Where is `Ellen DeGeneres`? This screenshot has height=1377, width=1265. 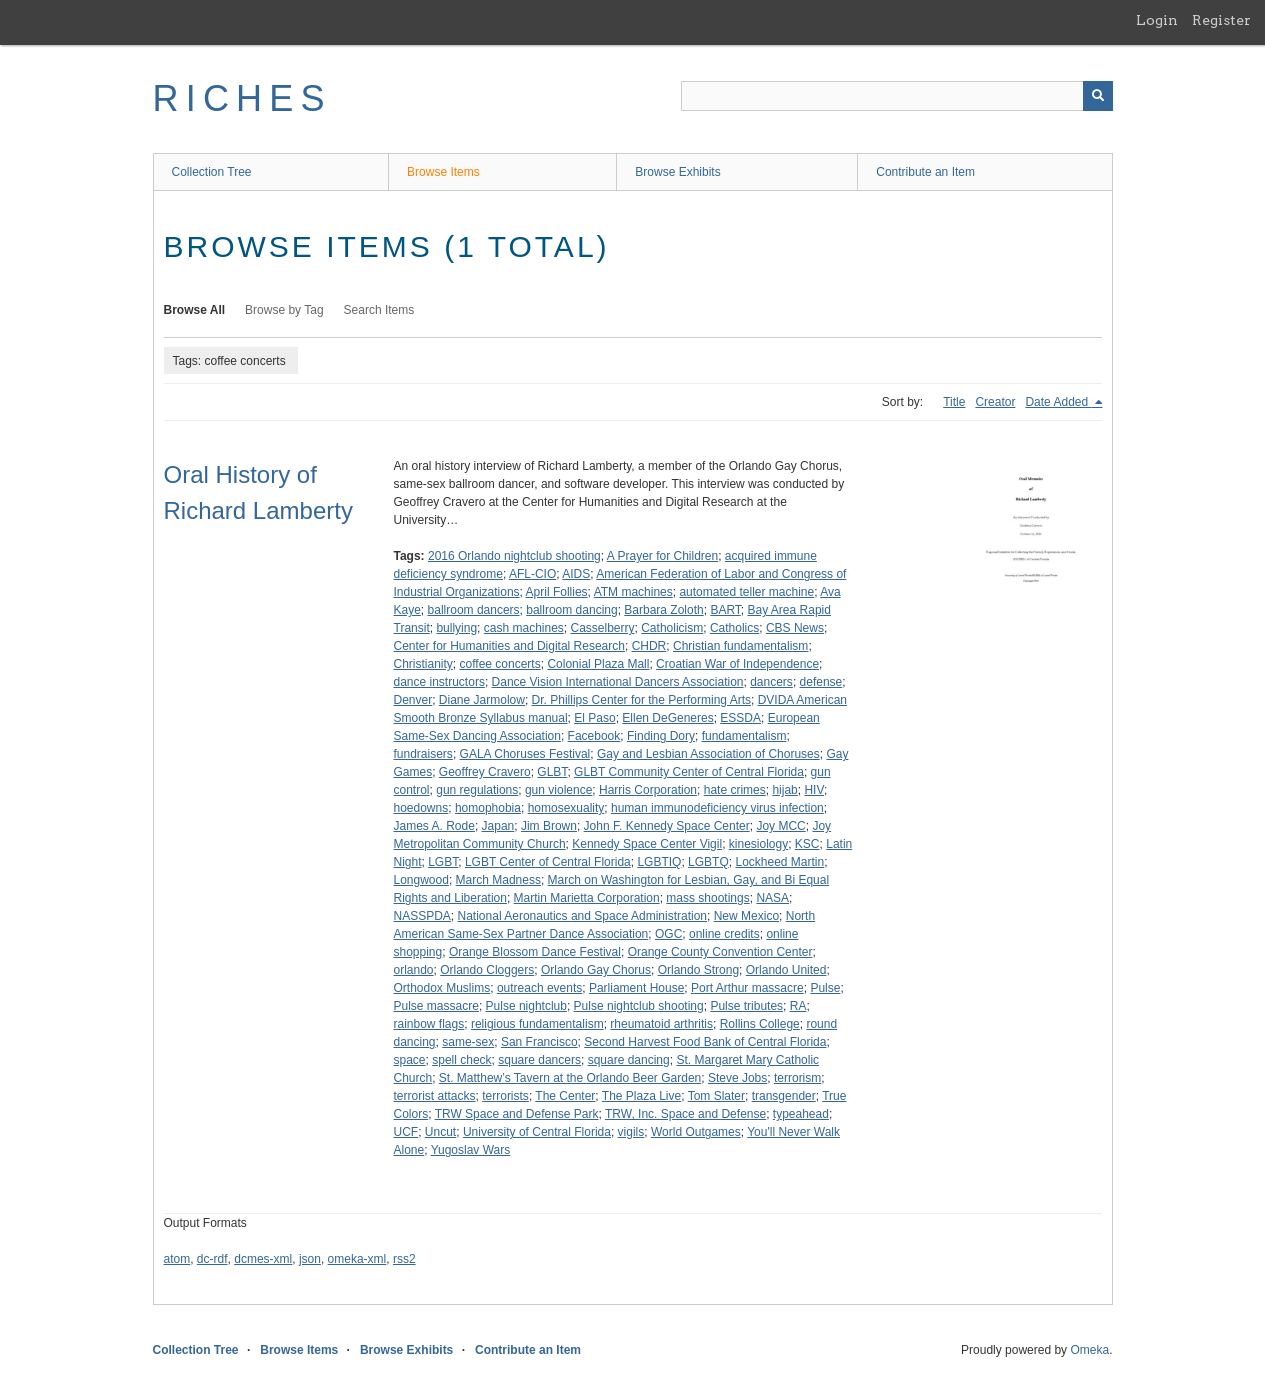 Ellen DeGeneres is located at coordinates (667, 718).